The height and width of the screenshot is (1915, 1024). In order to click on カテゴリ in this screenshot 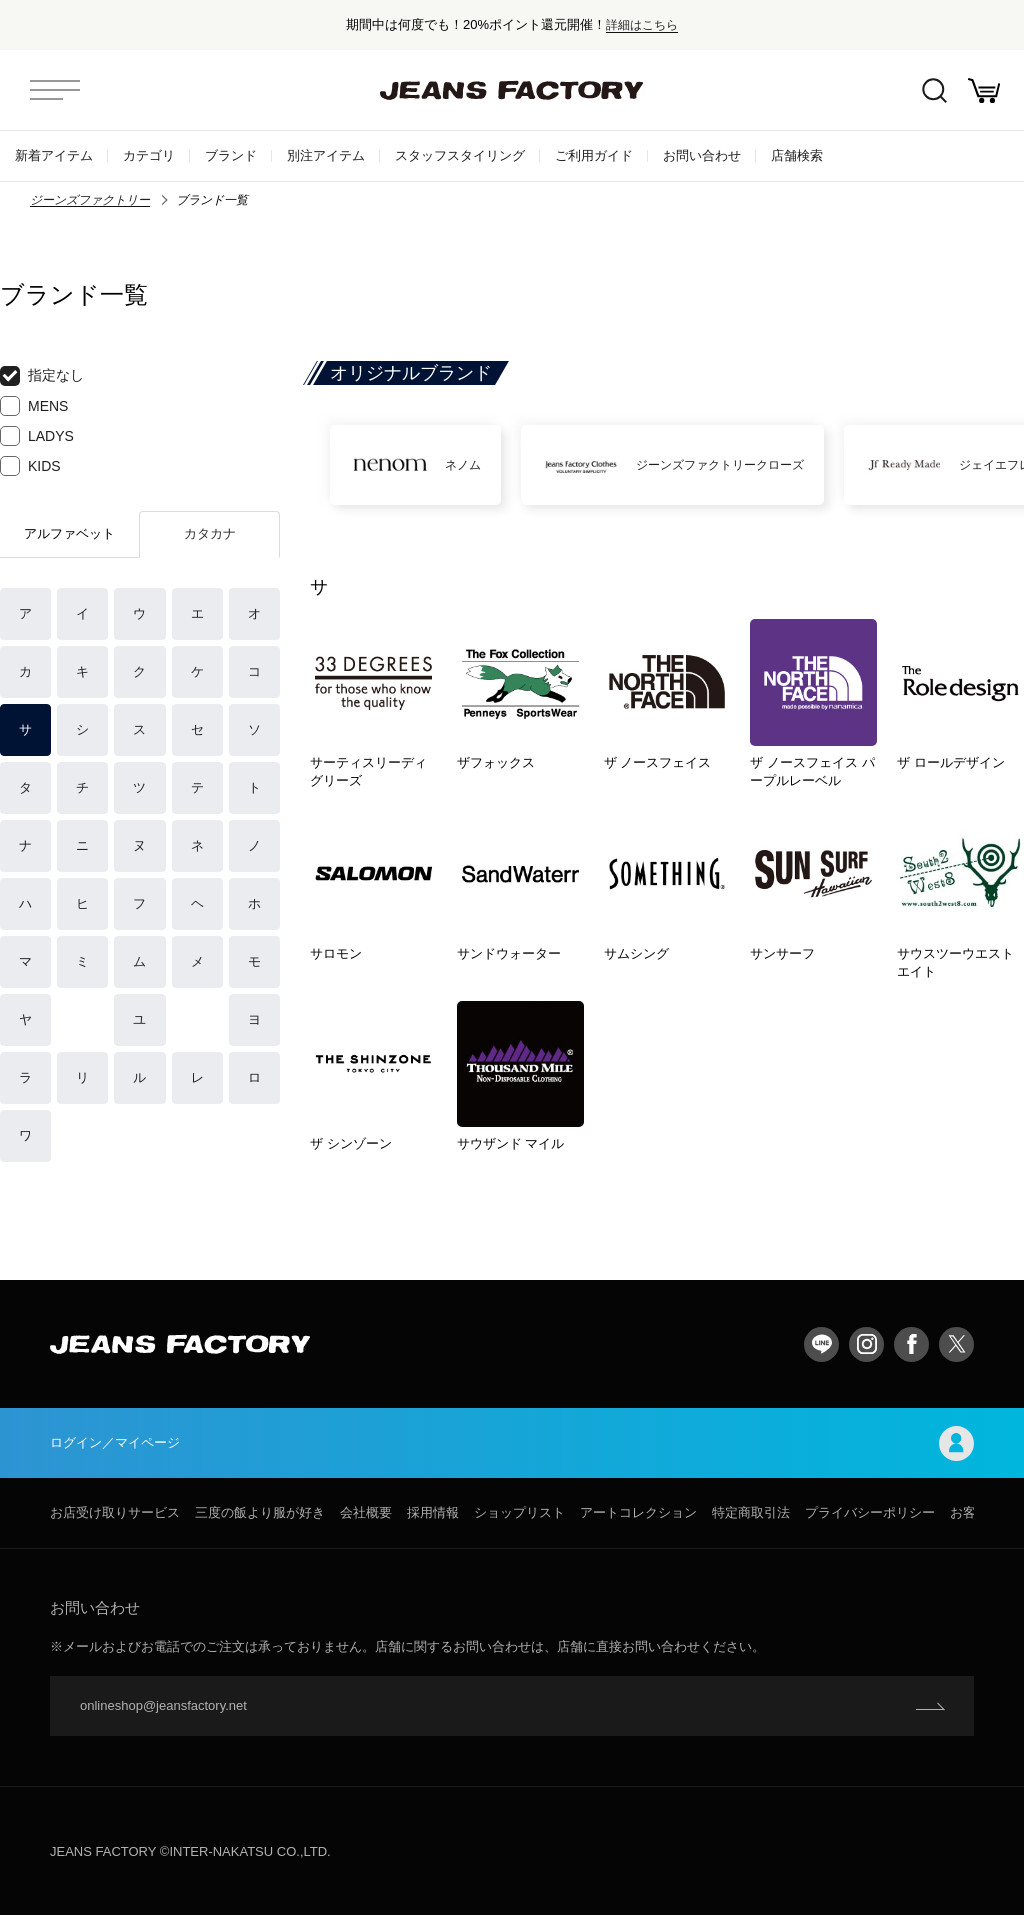, I will do `click(149, 155)`.